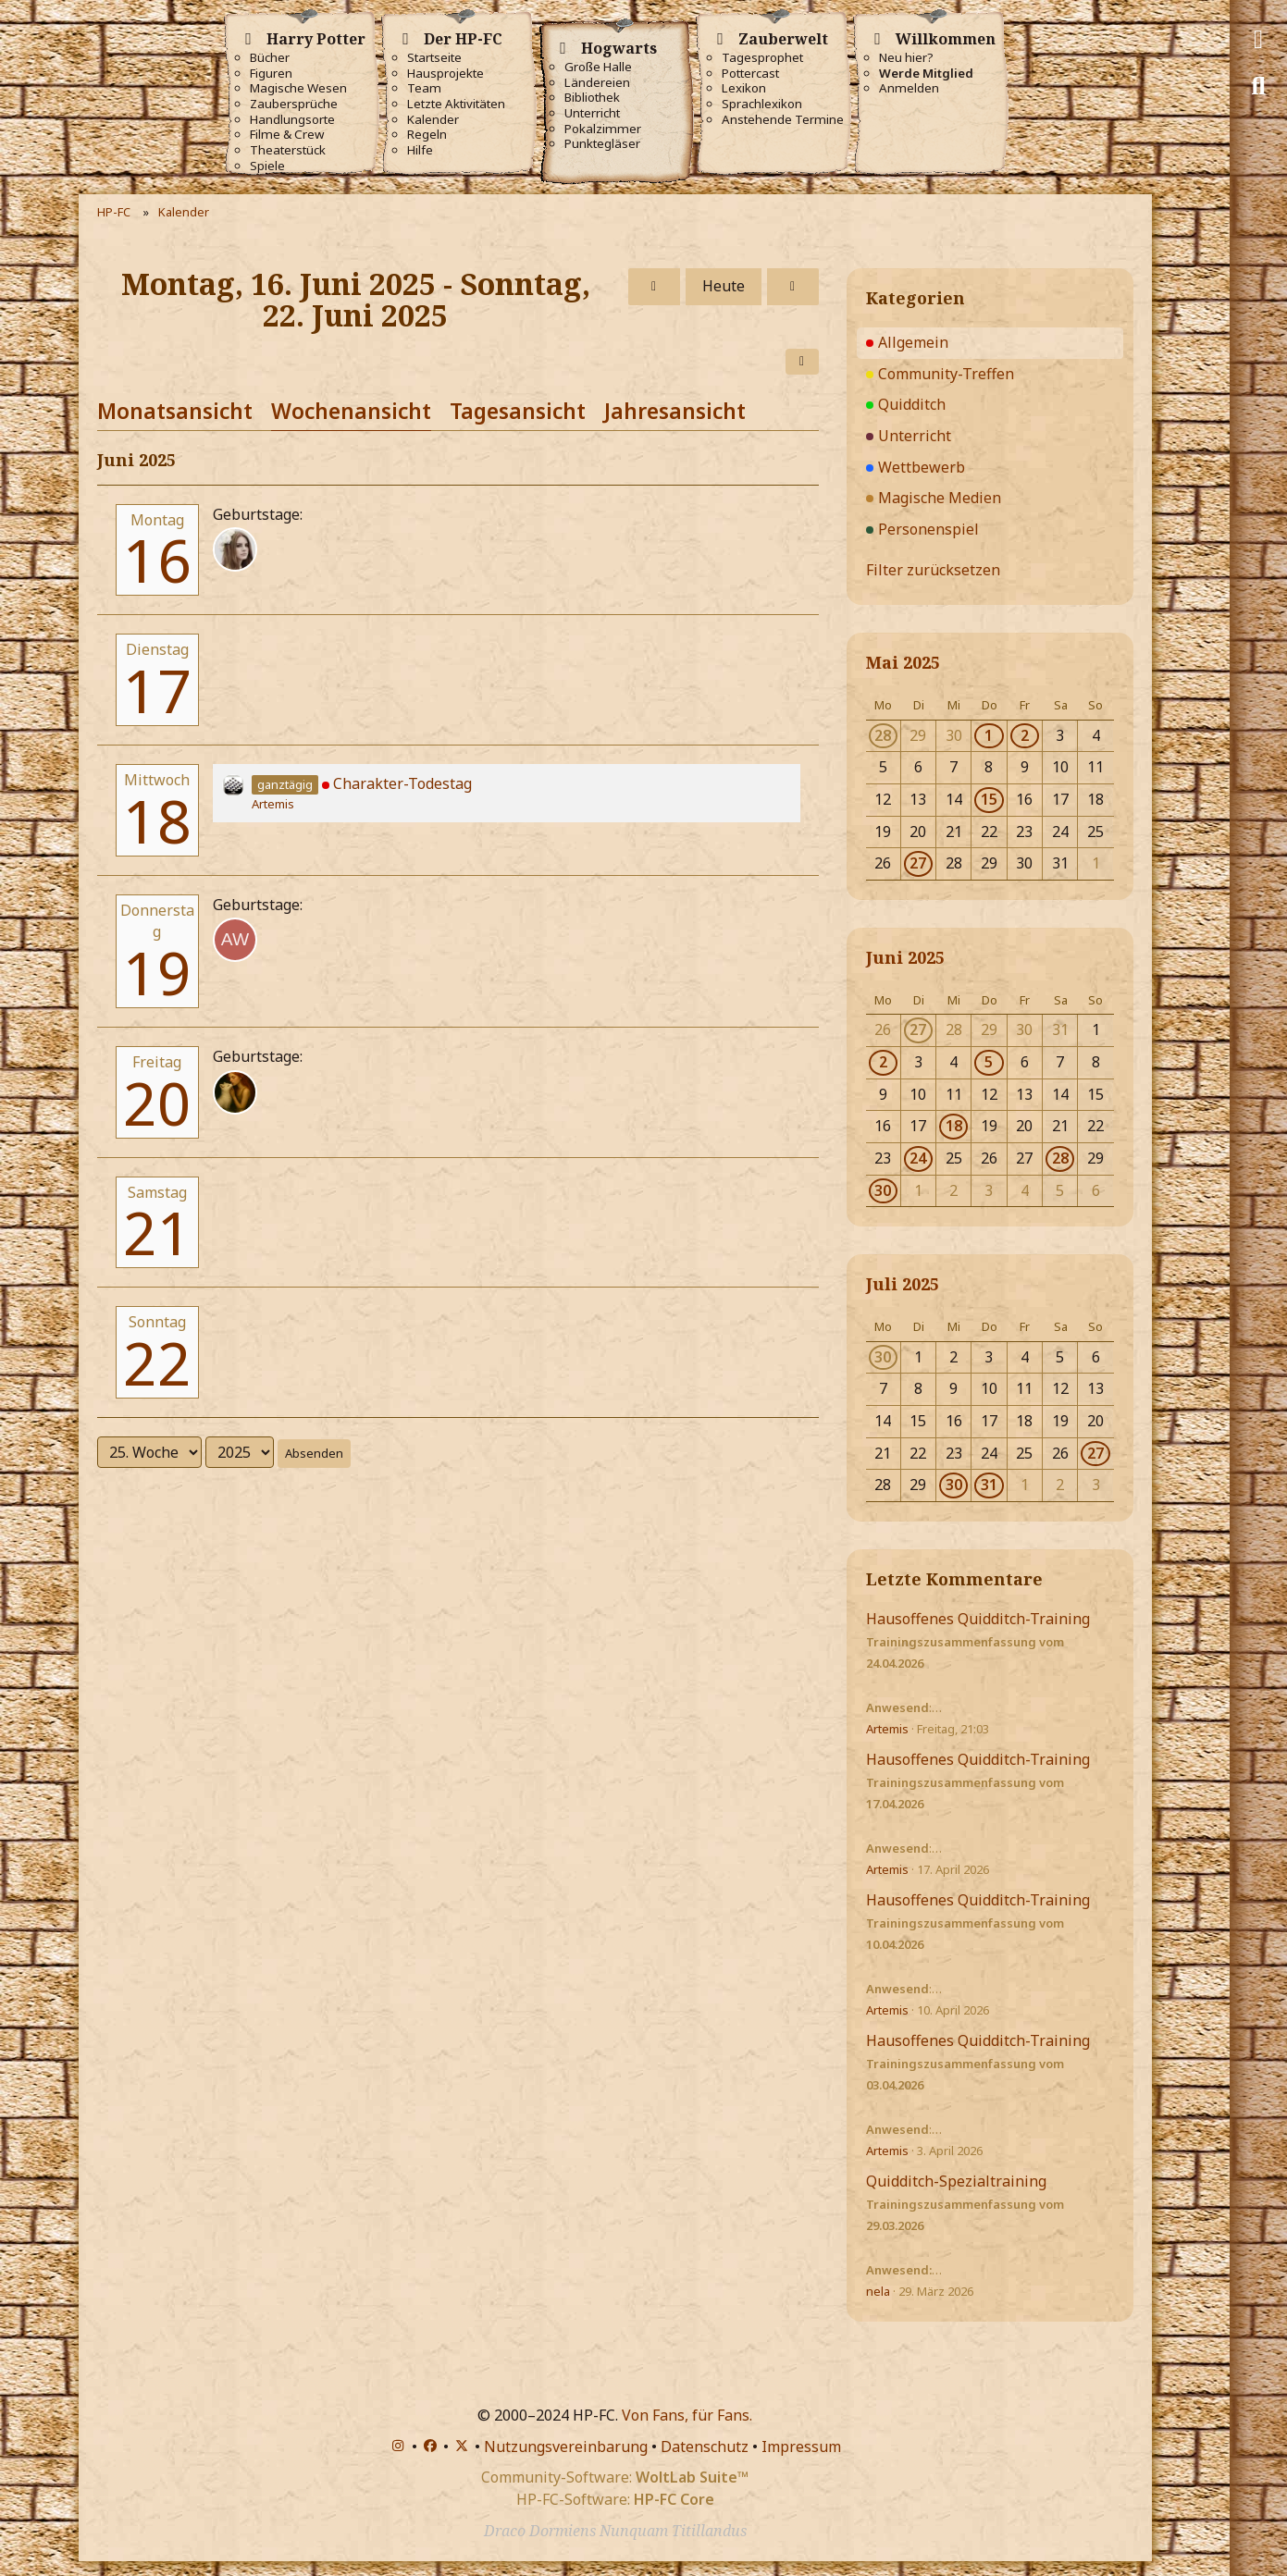  What do you see at coordinates (762, 58) in the screenshot?
I see `Tagesprophet` at bounding box center [762, 58].